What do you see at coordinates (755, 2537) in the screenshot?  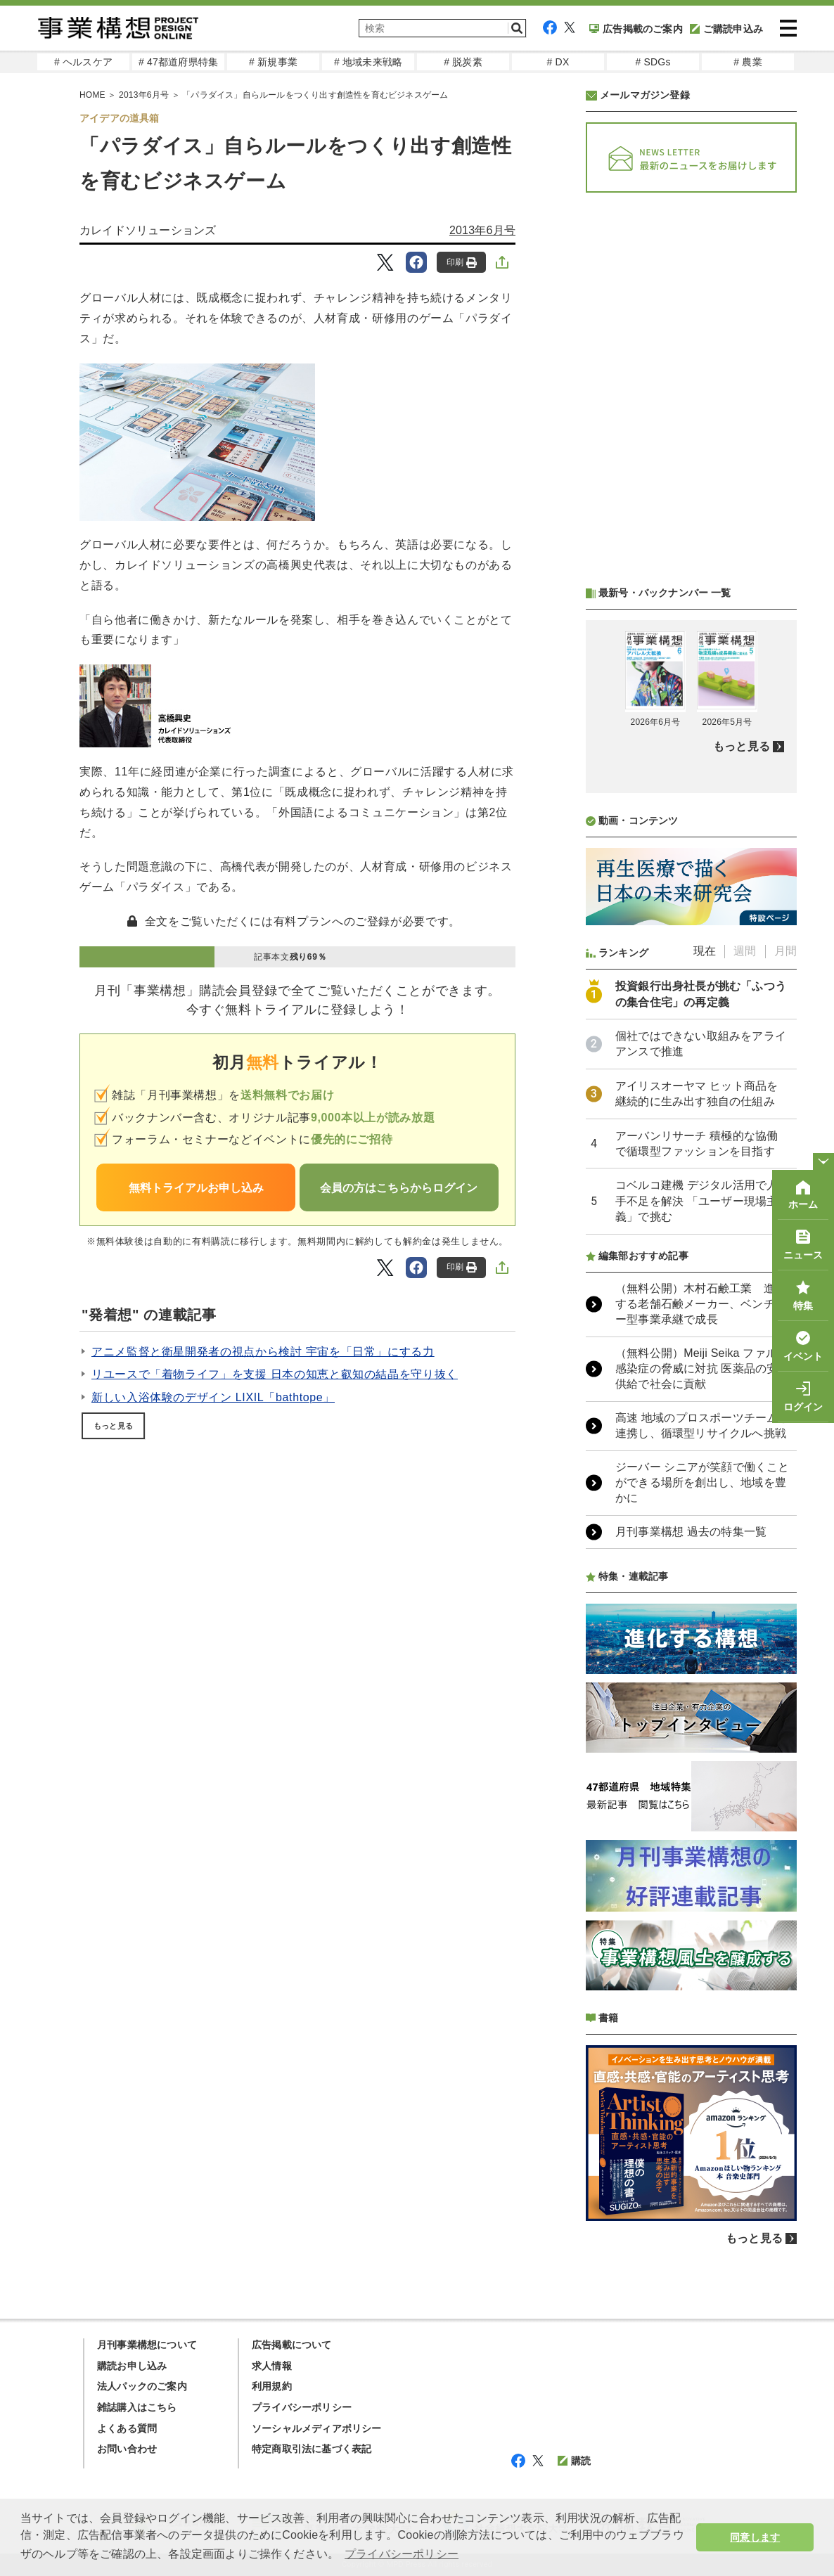 I see `同意します [button]` at bounding box center [755, 2537].